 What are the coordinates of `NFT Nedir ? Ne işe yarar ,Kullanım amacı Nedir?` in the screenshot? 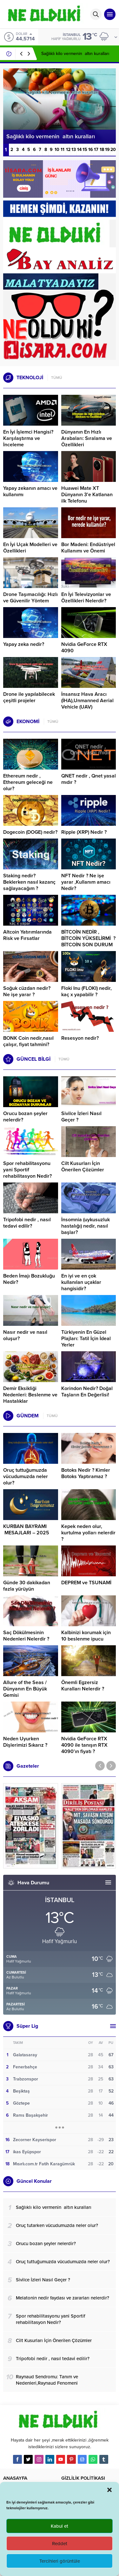 It's located at (85, 882).